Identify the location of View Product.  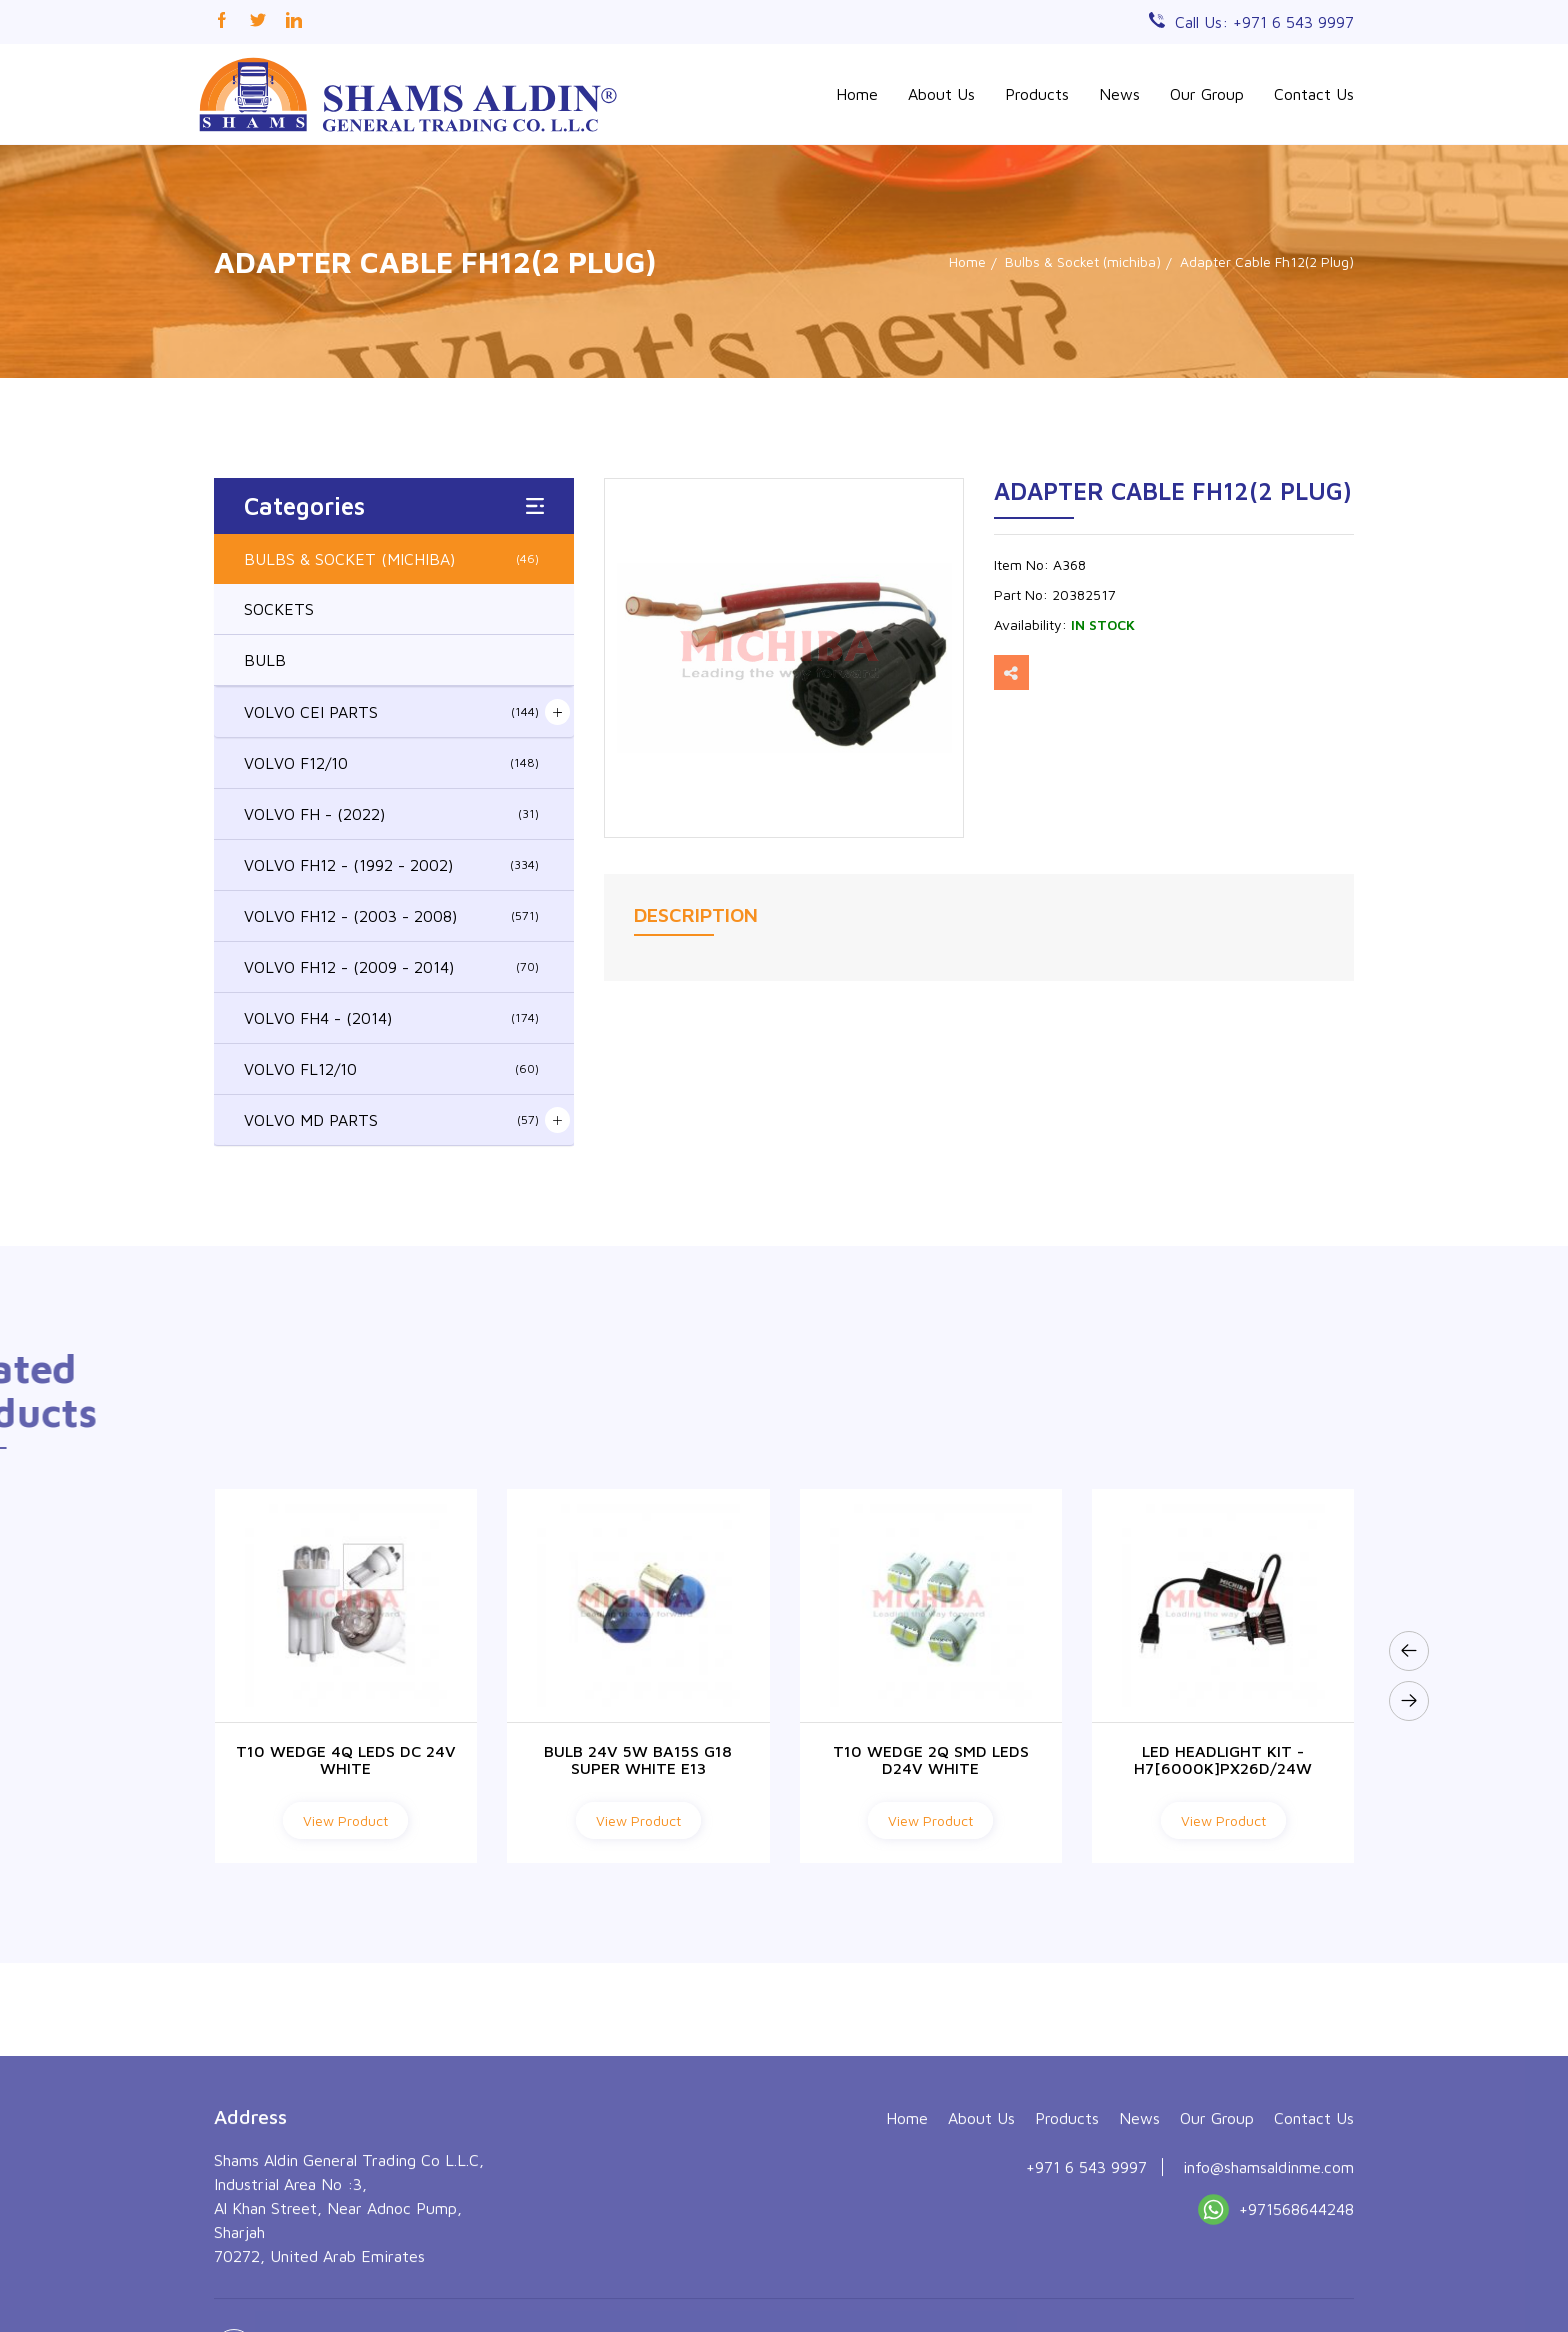
(345, 1820).